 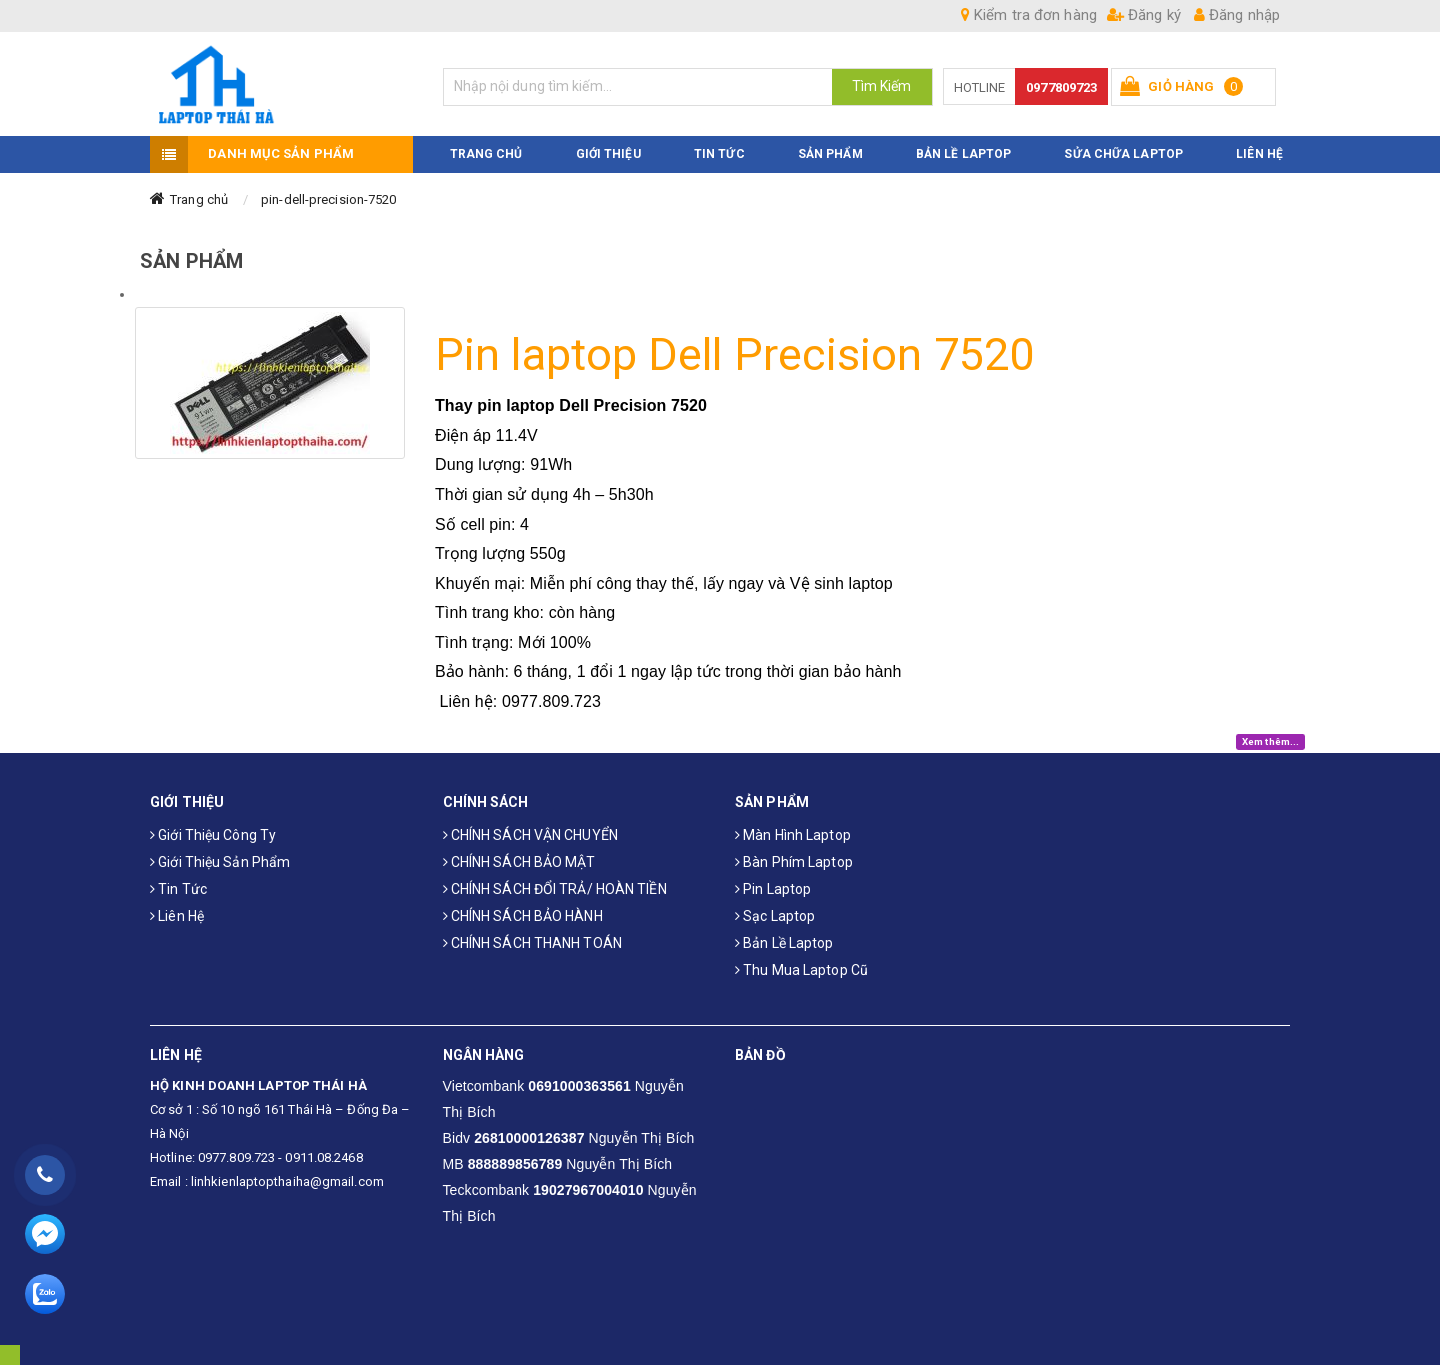 I want to click on 0977809723, so click(x=1061, y=87).